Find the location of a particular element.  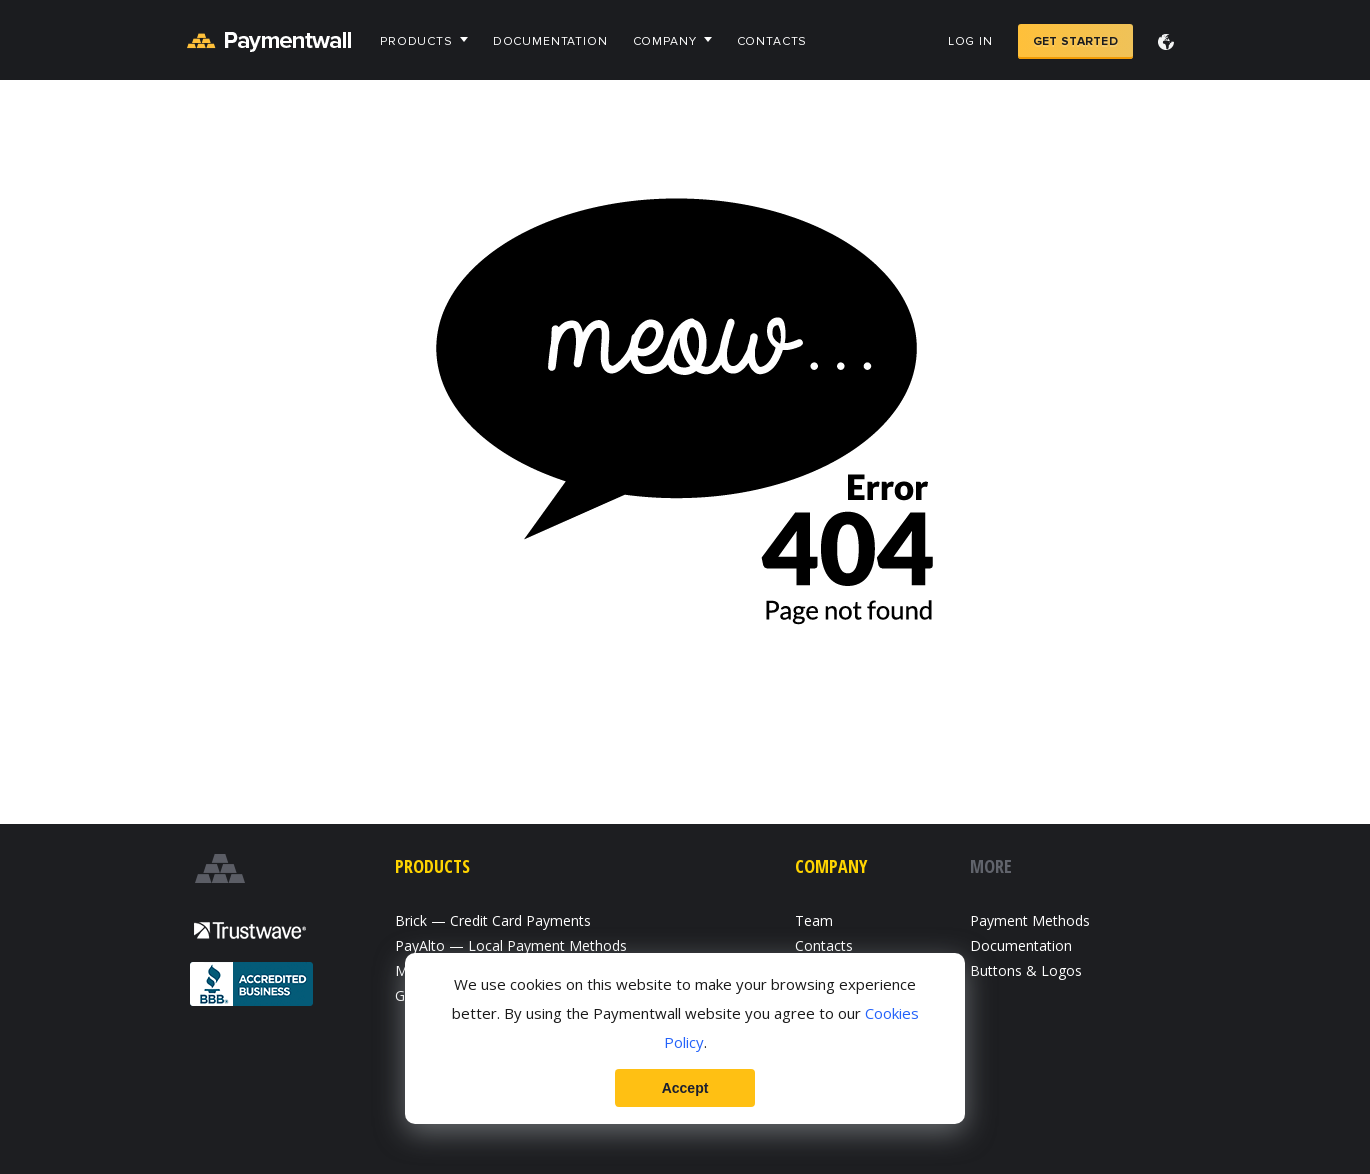

Log in is located at coordinates (970, 41).